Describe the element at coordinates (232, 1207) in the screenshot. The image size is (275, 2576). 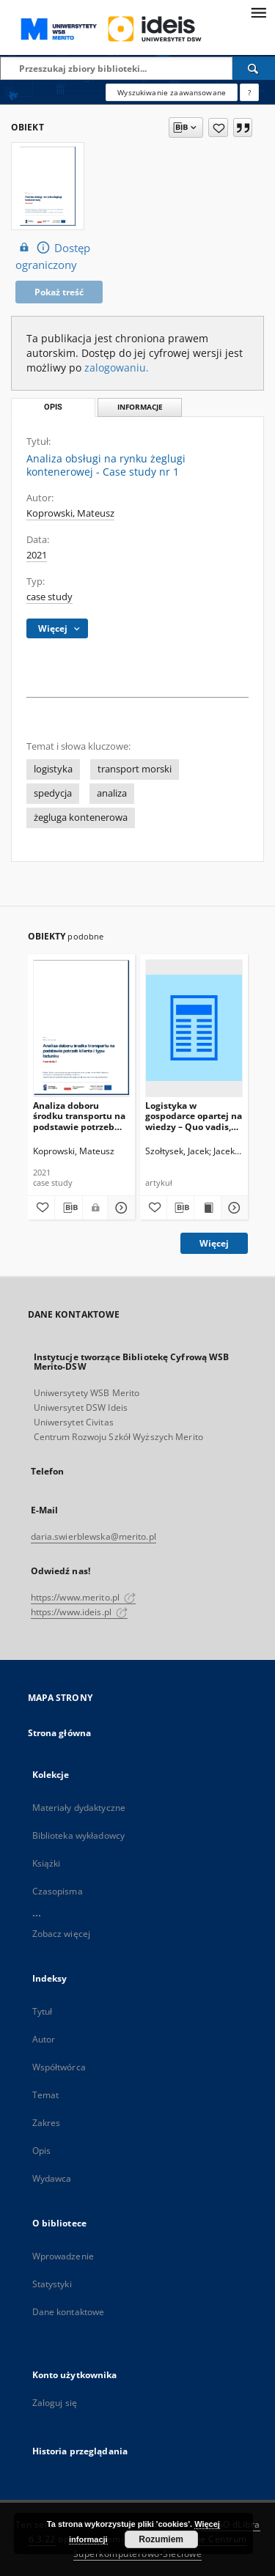
I see `[Pokaż szczegóły Logistyka w gospodarce opartej na wiedzy – Quo vadis, Logistyko?]` at that location.